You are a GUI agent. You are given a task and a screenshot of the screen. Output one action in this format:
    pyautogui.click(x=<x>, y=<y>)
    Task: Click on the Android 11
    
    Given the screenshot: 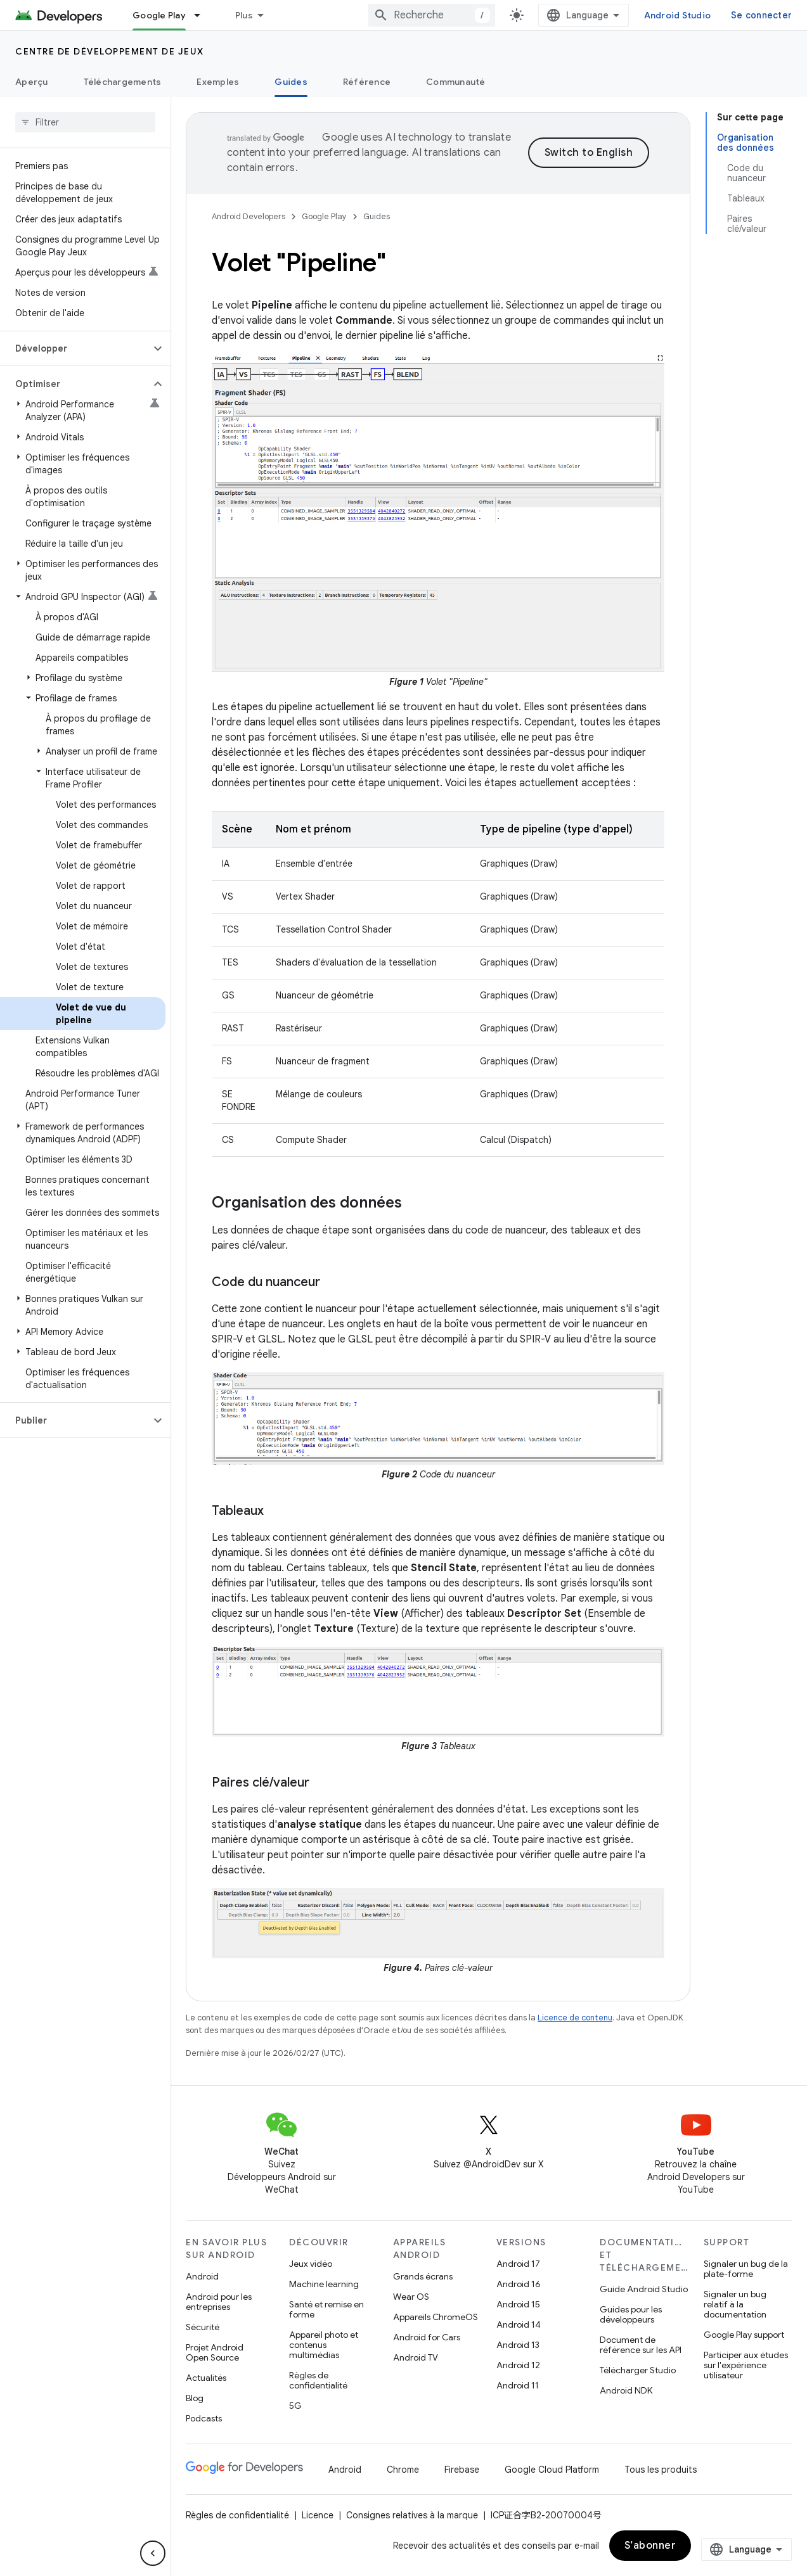 What is the action you would take?
    pyautogui.click(x=517, y=2385)
    